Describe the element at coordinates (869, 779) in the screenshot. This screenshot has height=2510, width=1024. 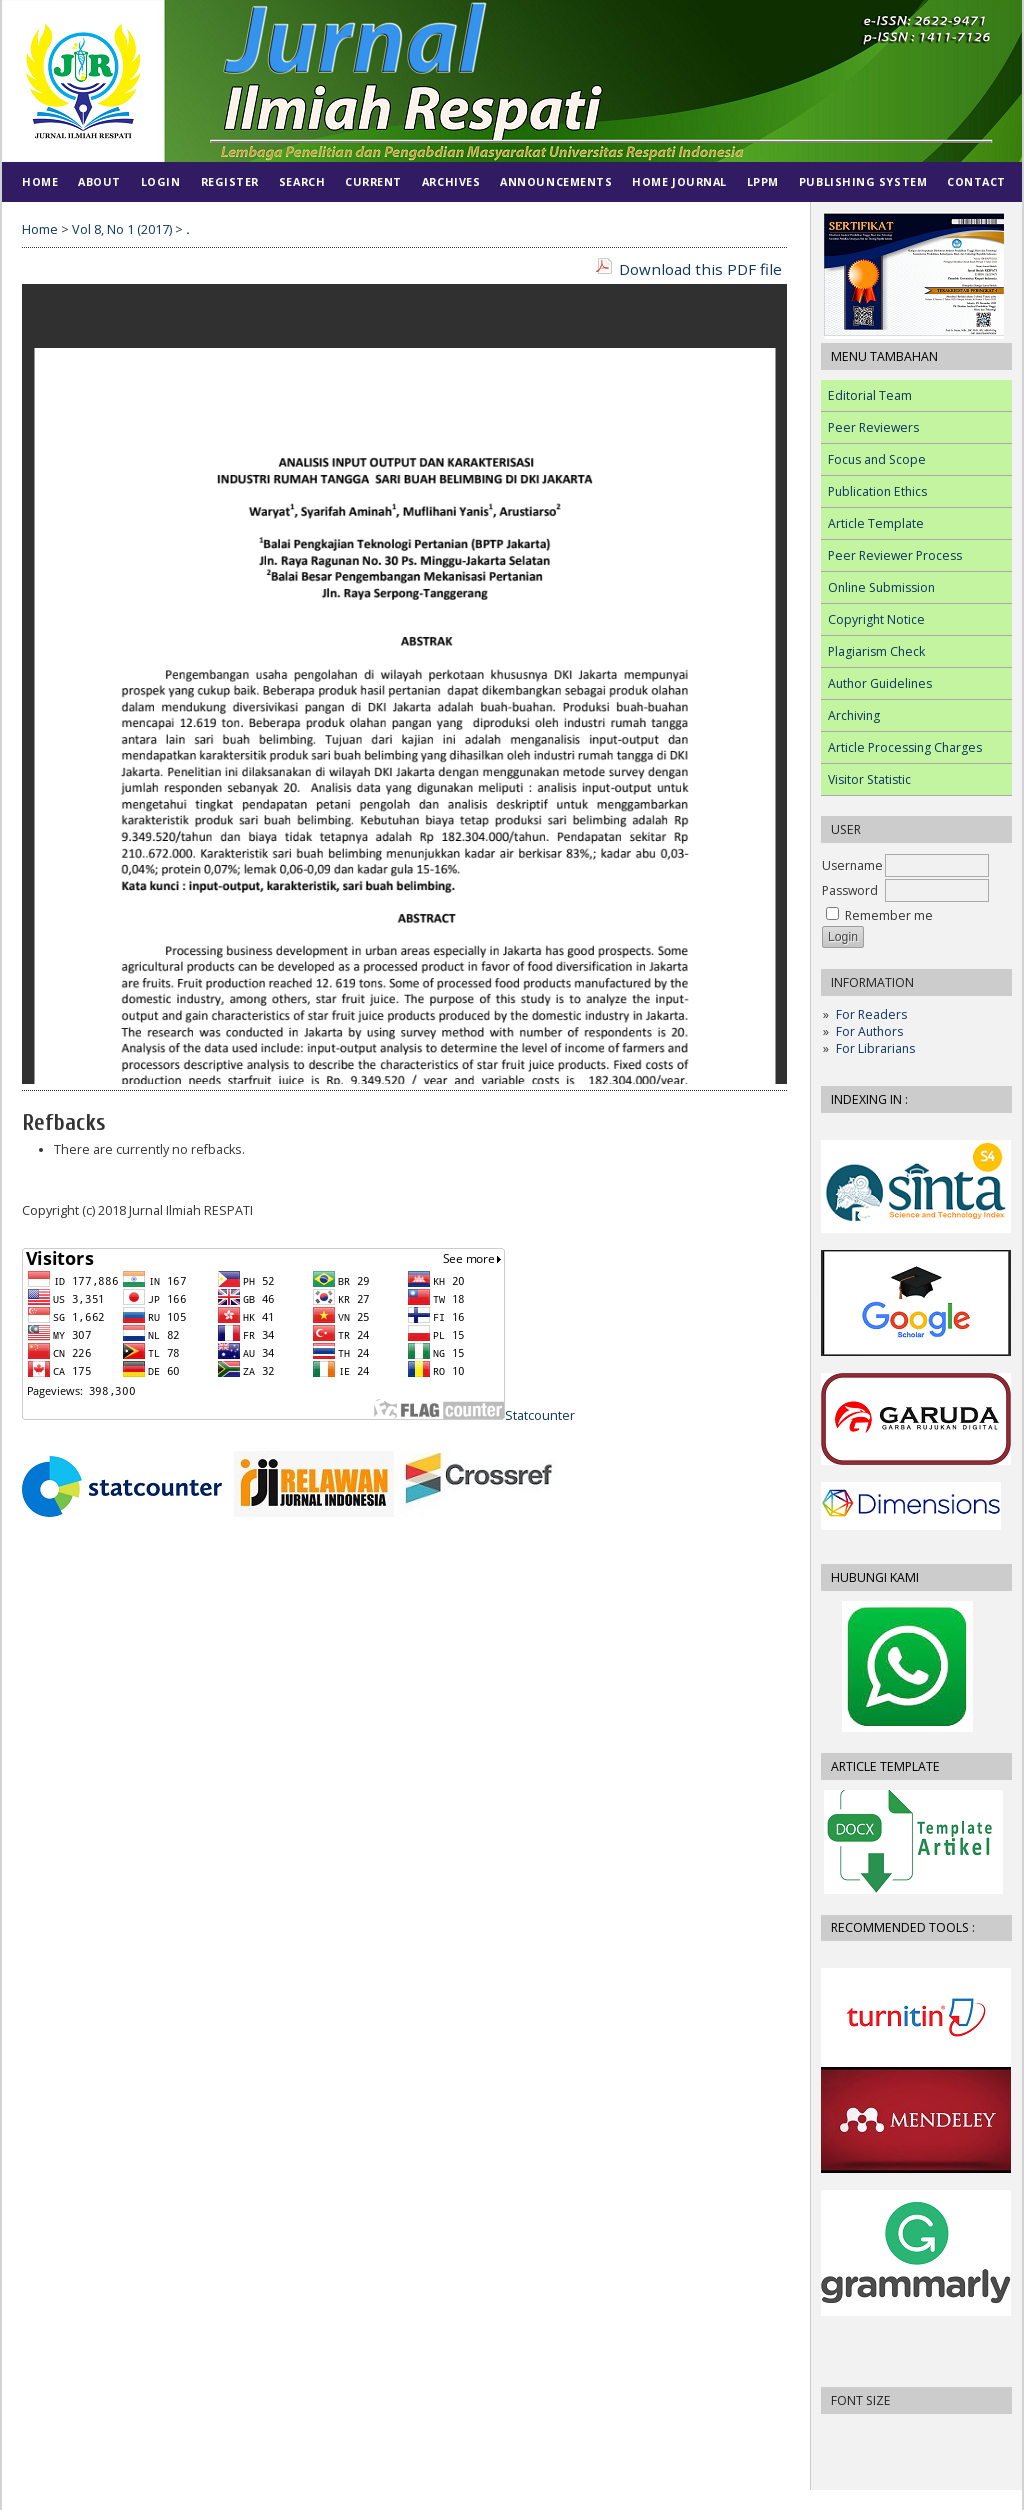
I see `Visitor Statistic` at that location.